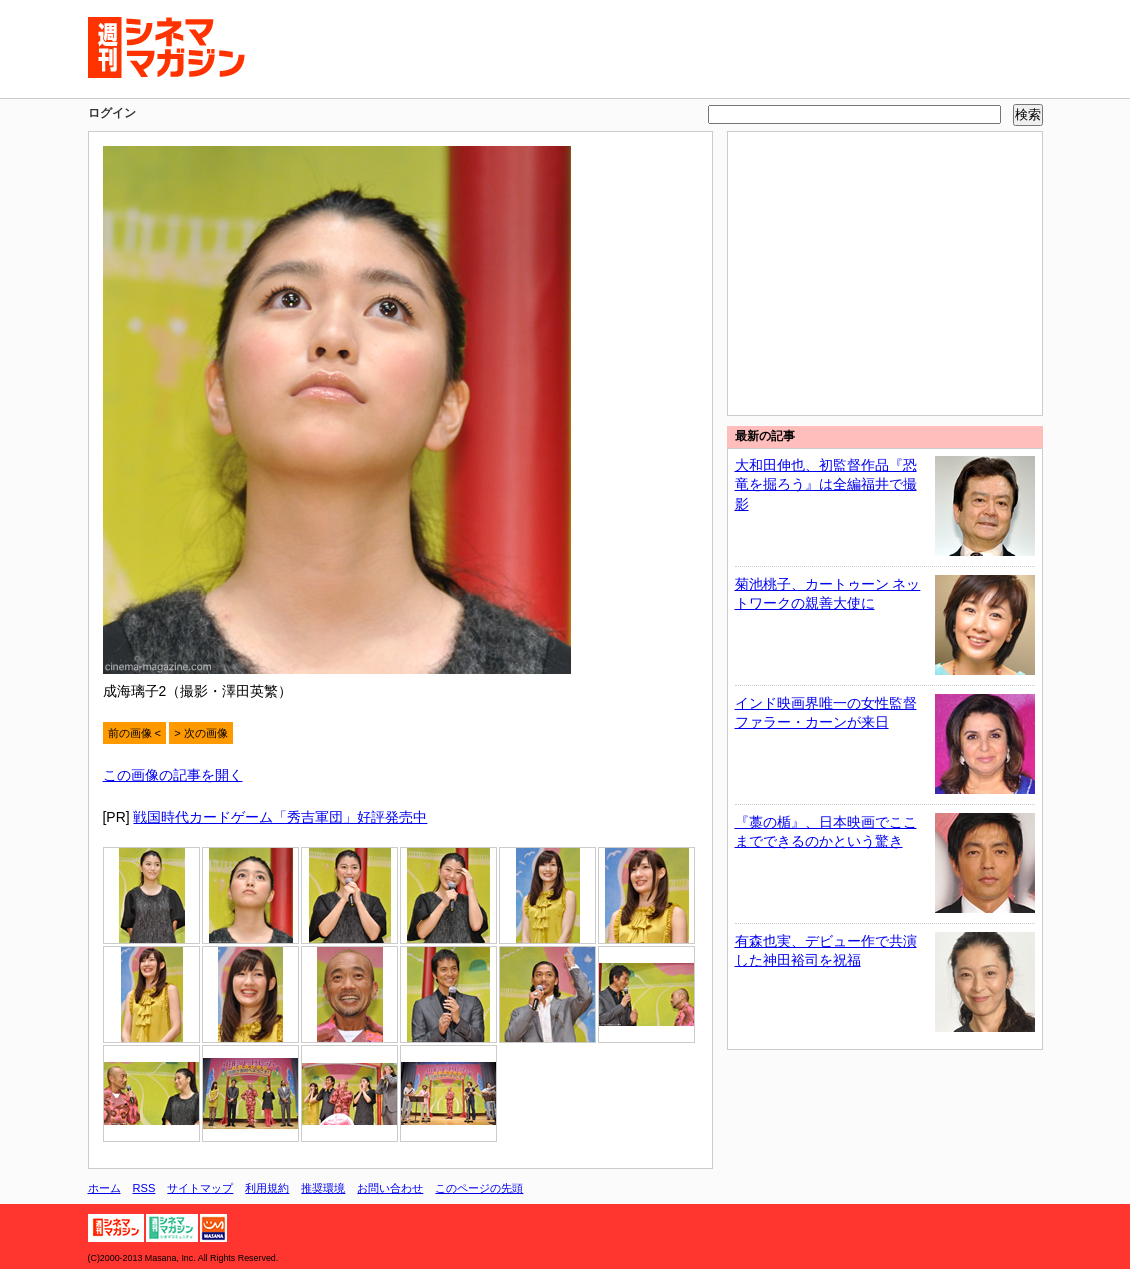  What do you see at coordinates (280, 817) in the screenshot?
I see `戦国時代カードゲーム「秀吉軍団」好評発売中` at bounding box center [280, 817].